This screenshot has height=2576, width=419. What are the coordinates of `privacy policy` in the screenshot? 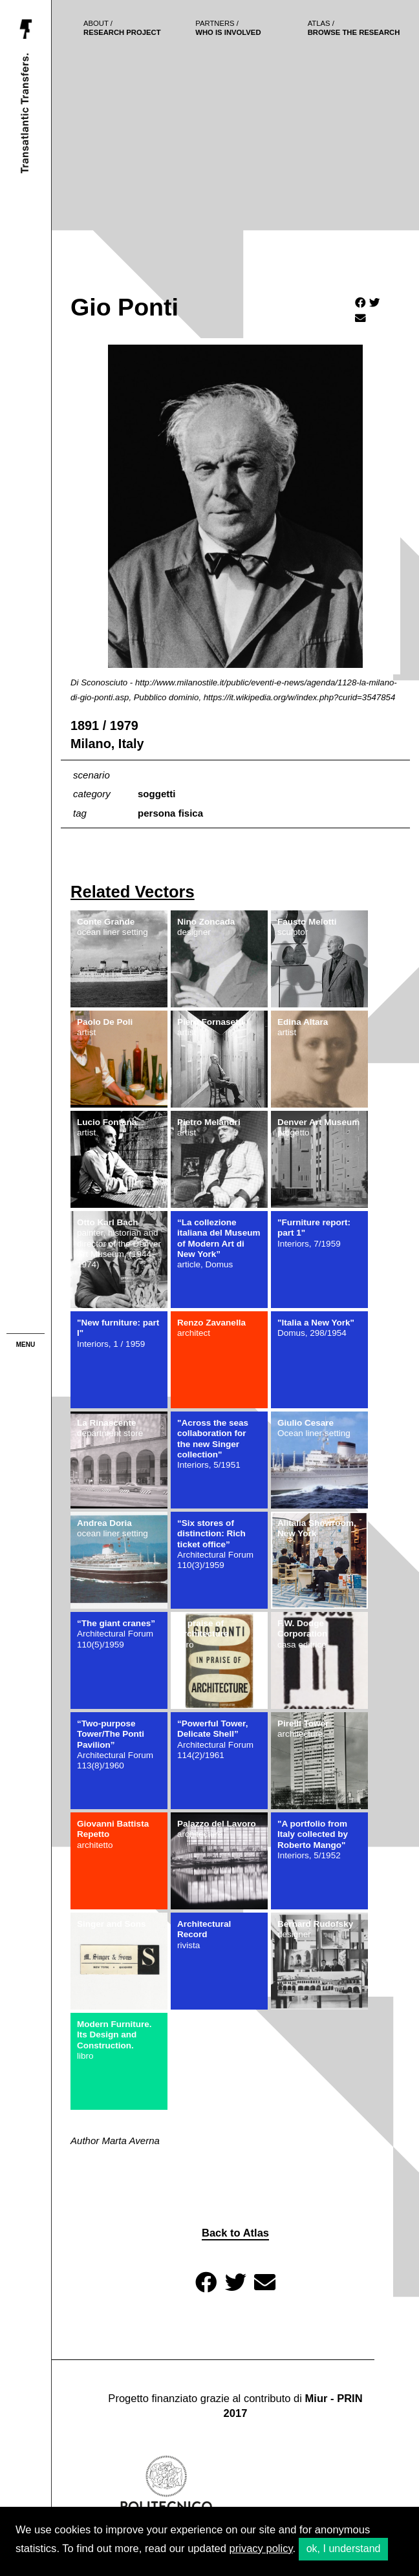 It's located at (261, 2548).